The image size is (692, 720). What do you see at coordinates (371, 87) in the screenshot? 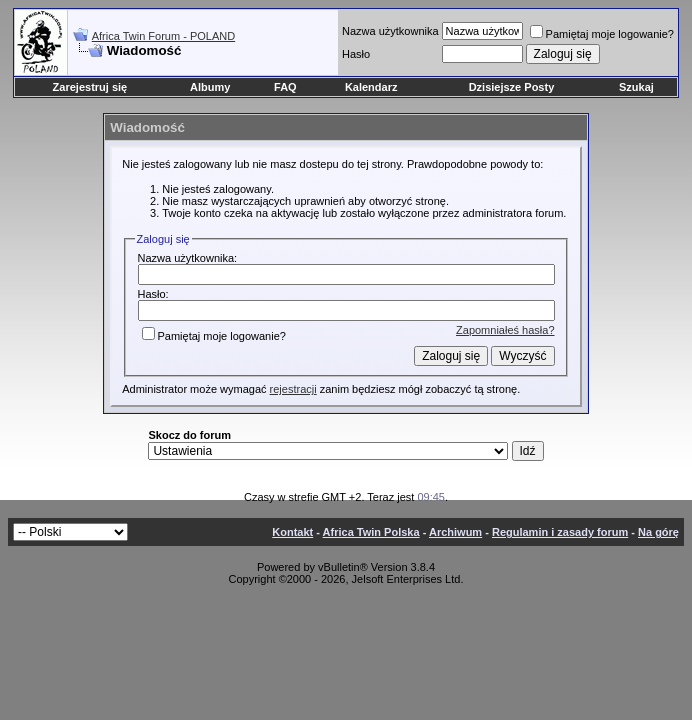
I see `Kalendarz` at bounding box center [371, 87].